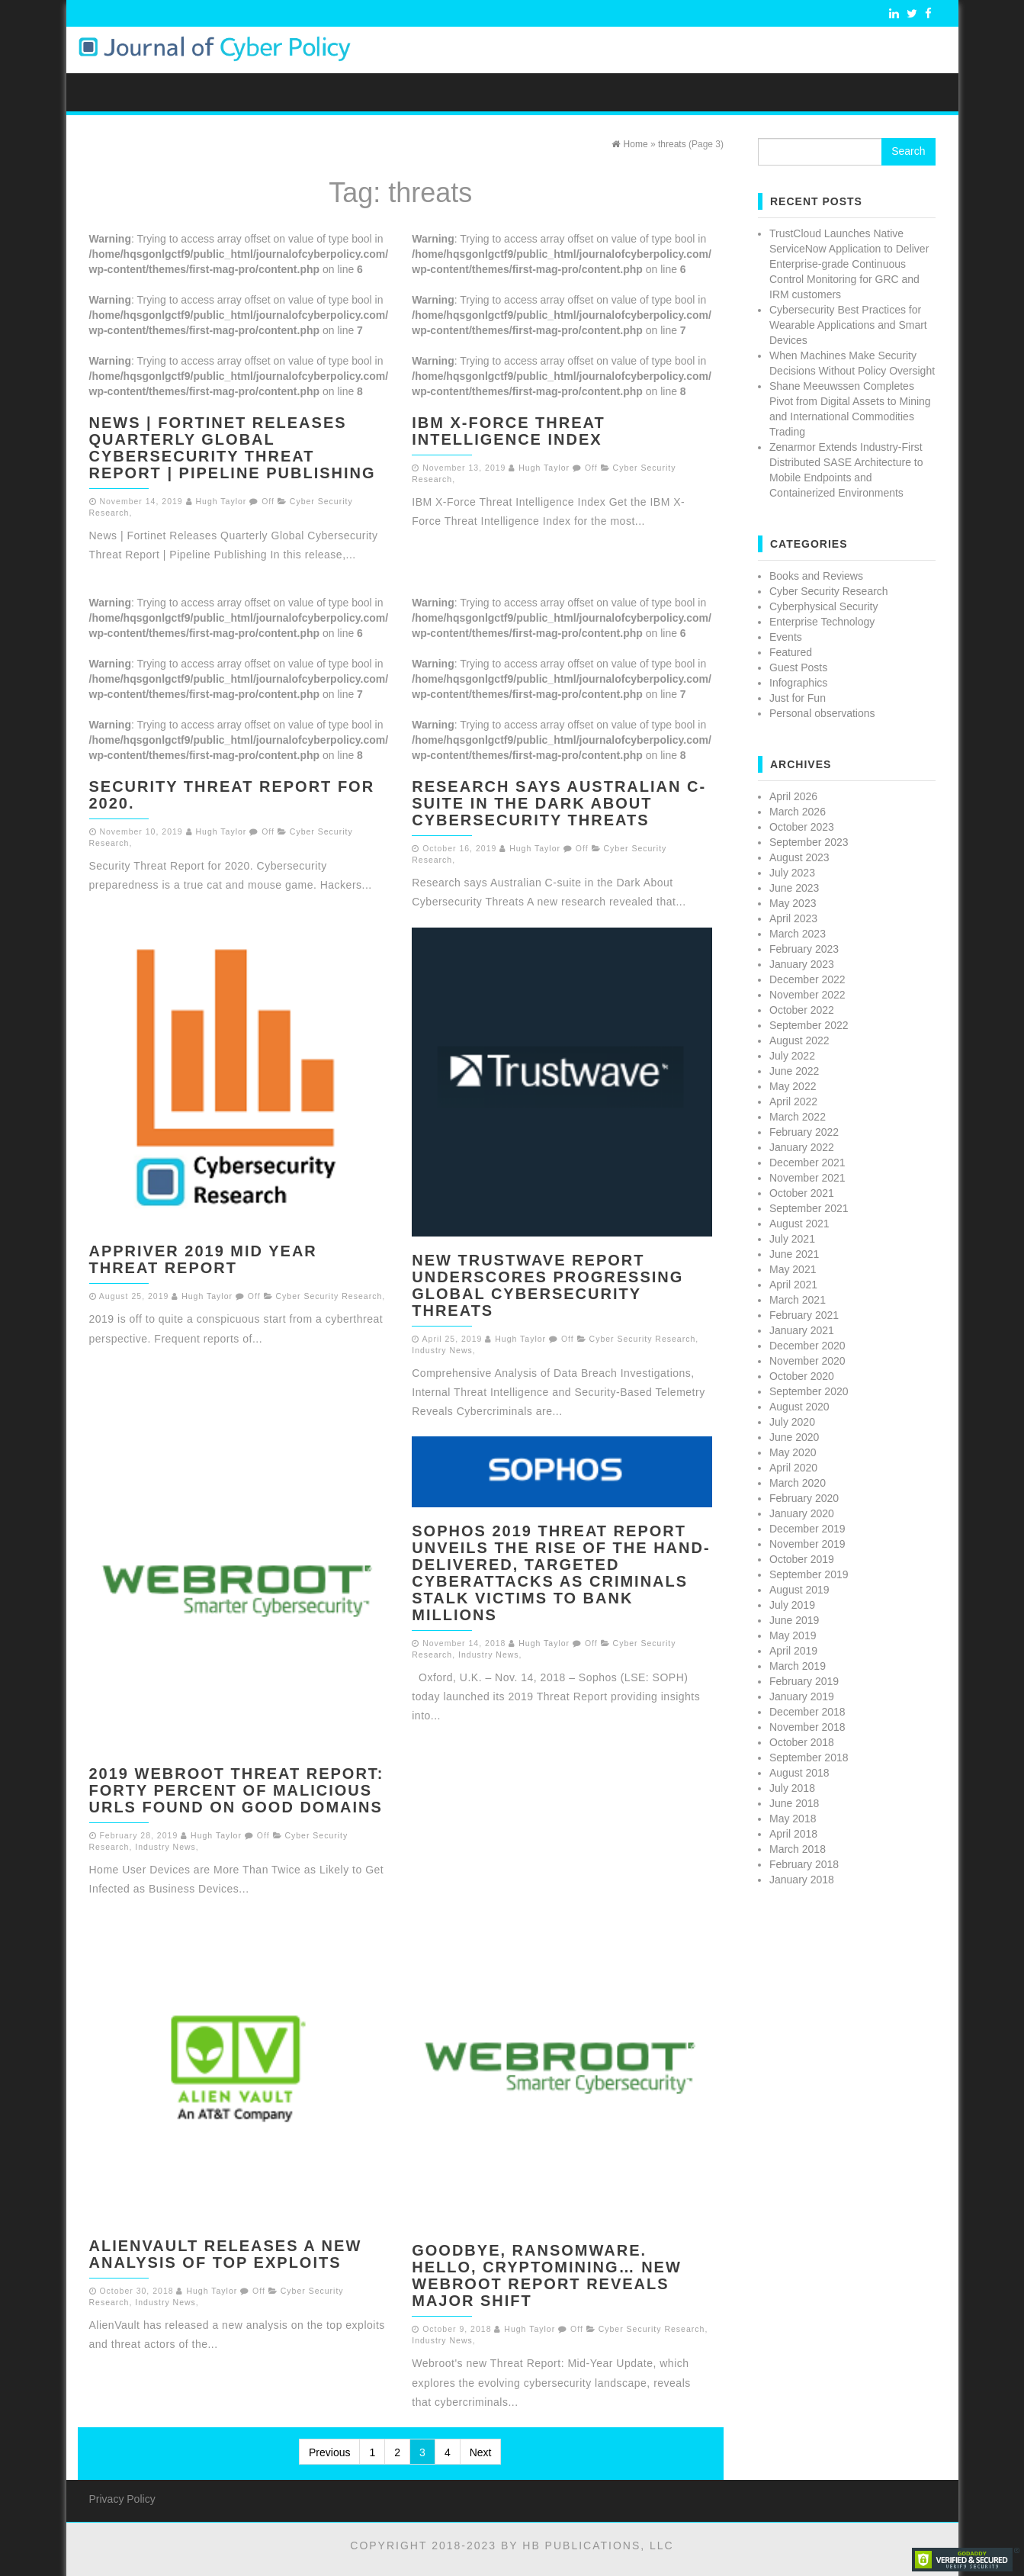 This screenshot has width=1024, height=2576. I want to click on August 2023, so click(799, 857).